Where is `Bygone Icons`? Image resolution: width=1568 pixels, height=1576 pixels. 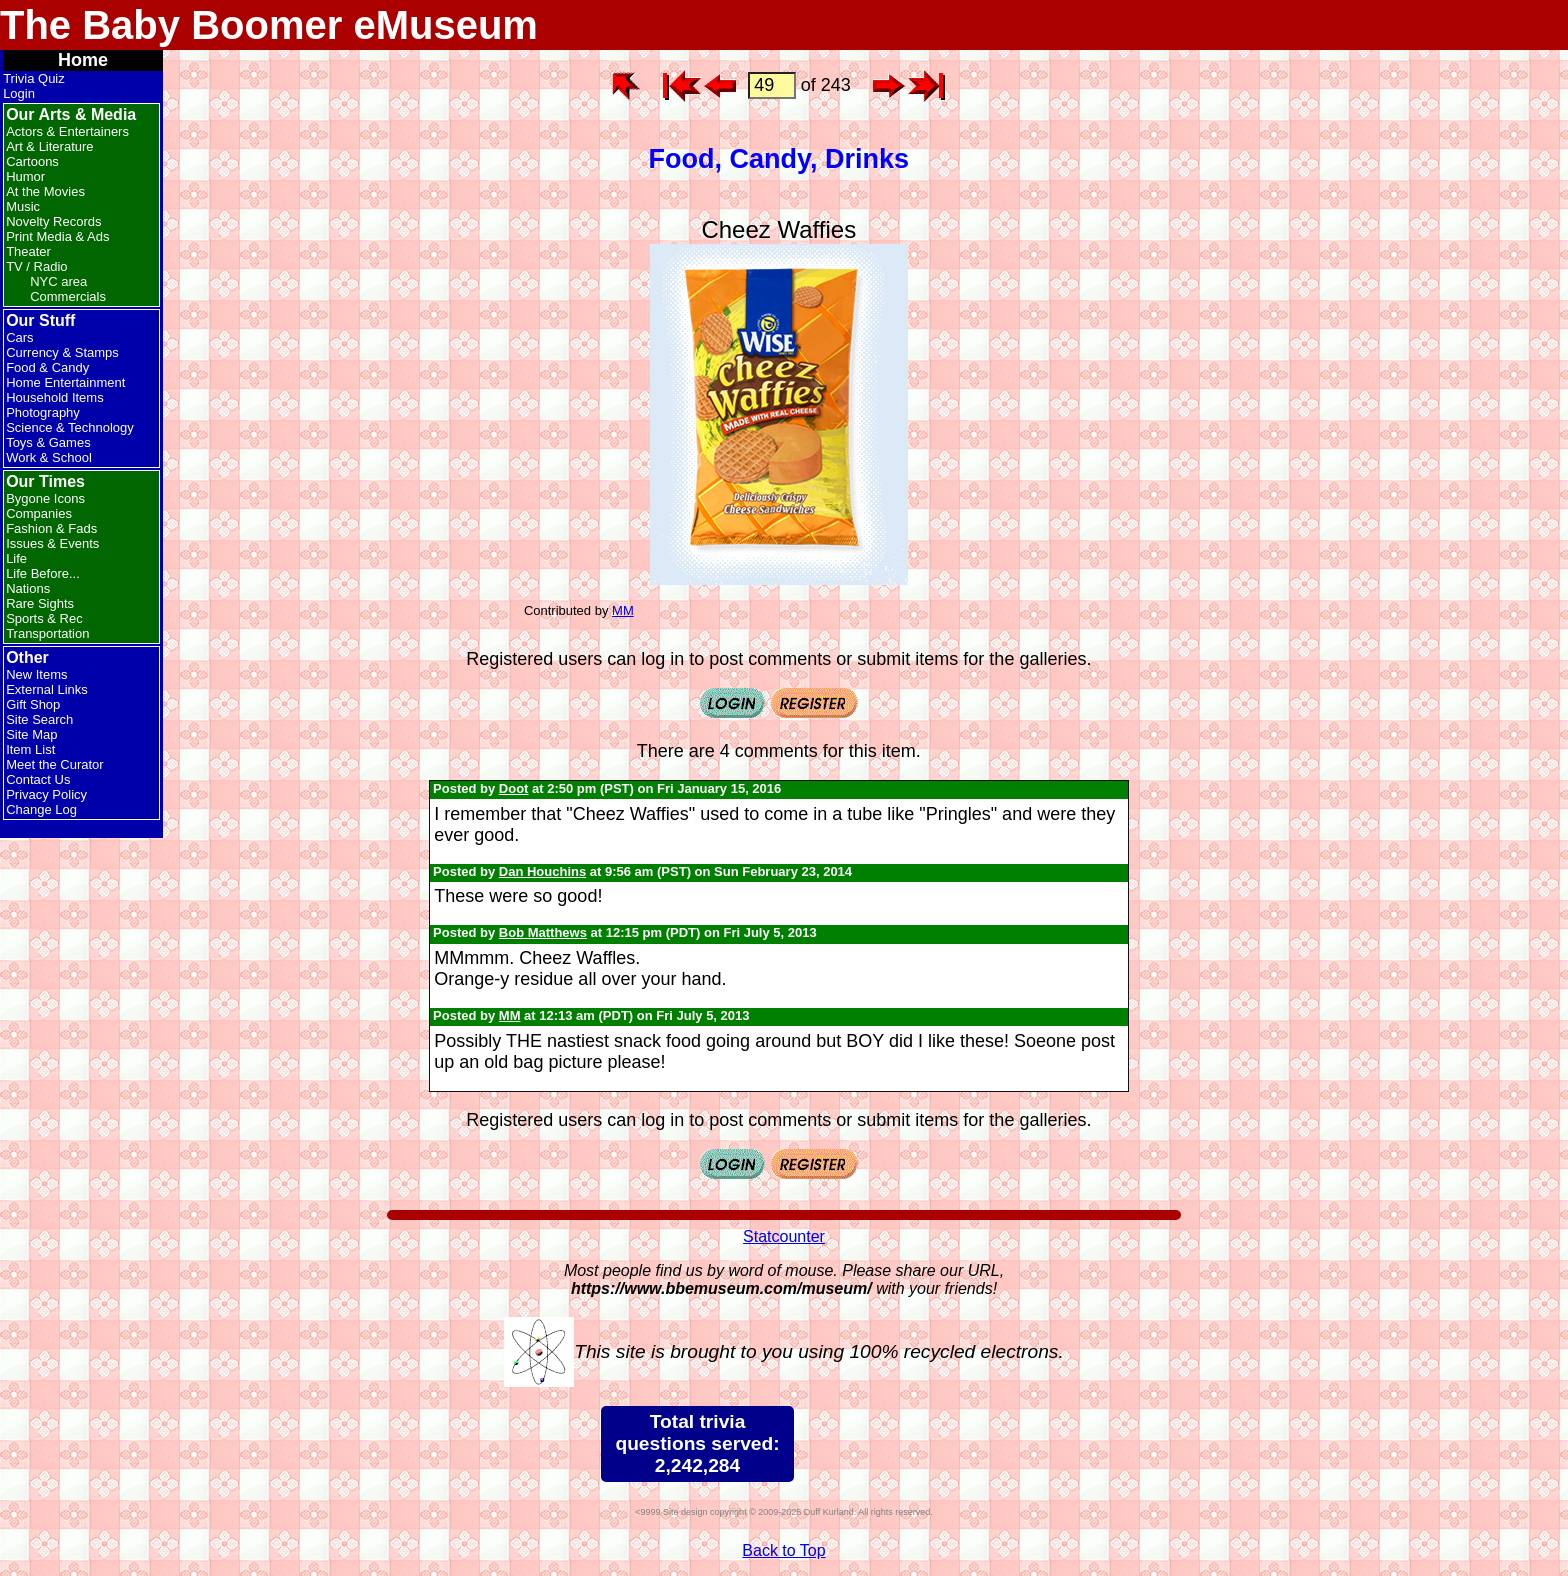 Bygone Icons is located at coordinates (45, 498).